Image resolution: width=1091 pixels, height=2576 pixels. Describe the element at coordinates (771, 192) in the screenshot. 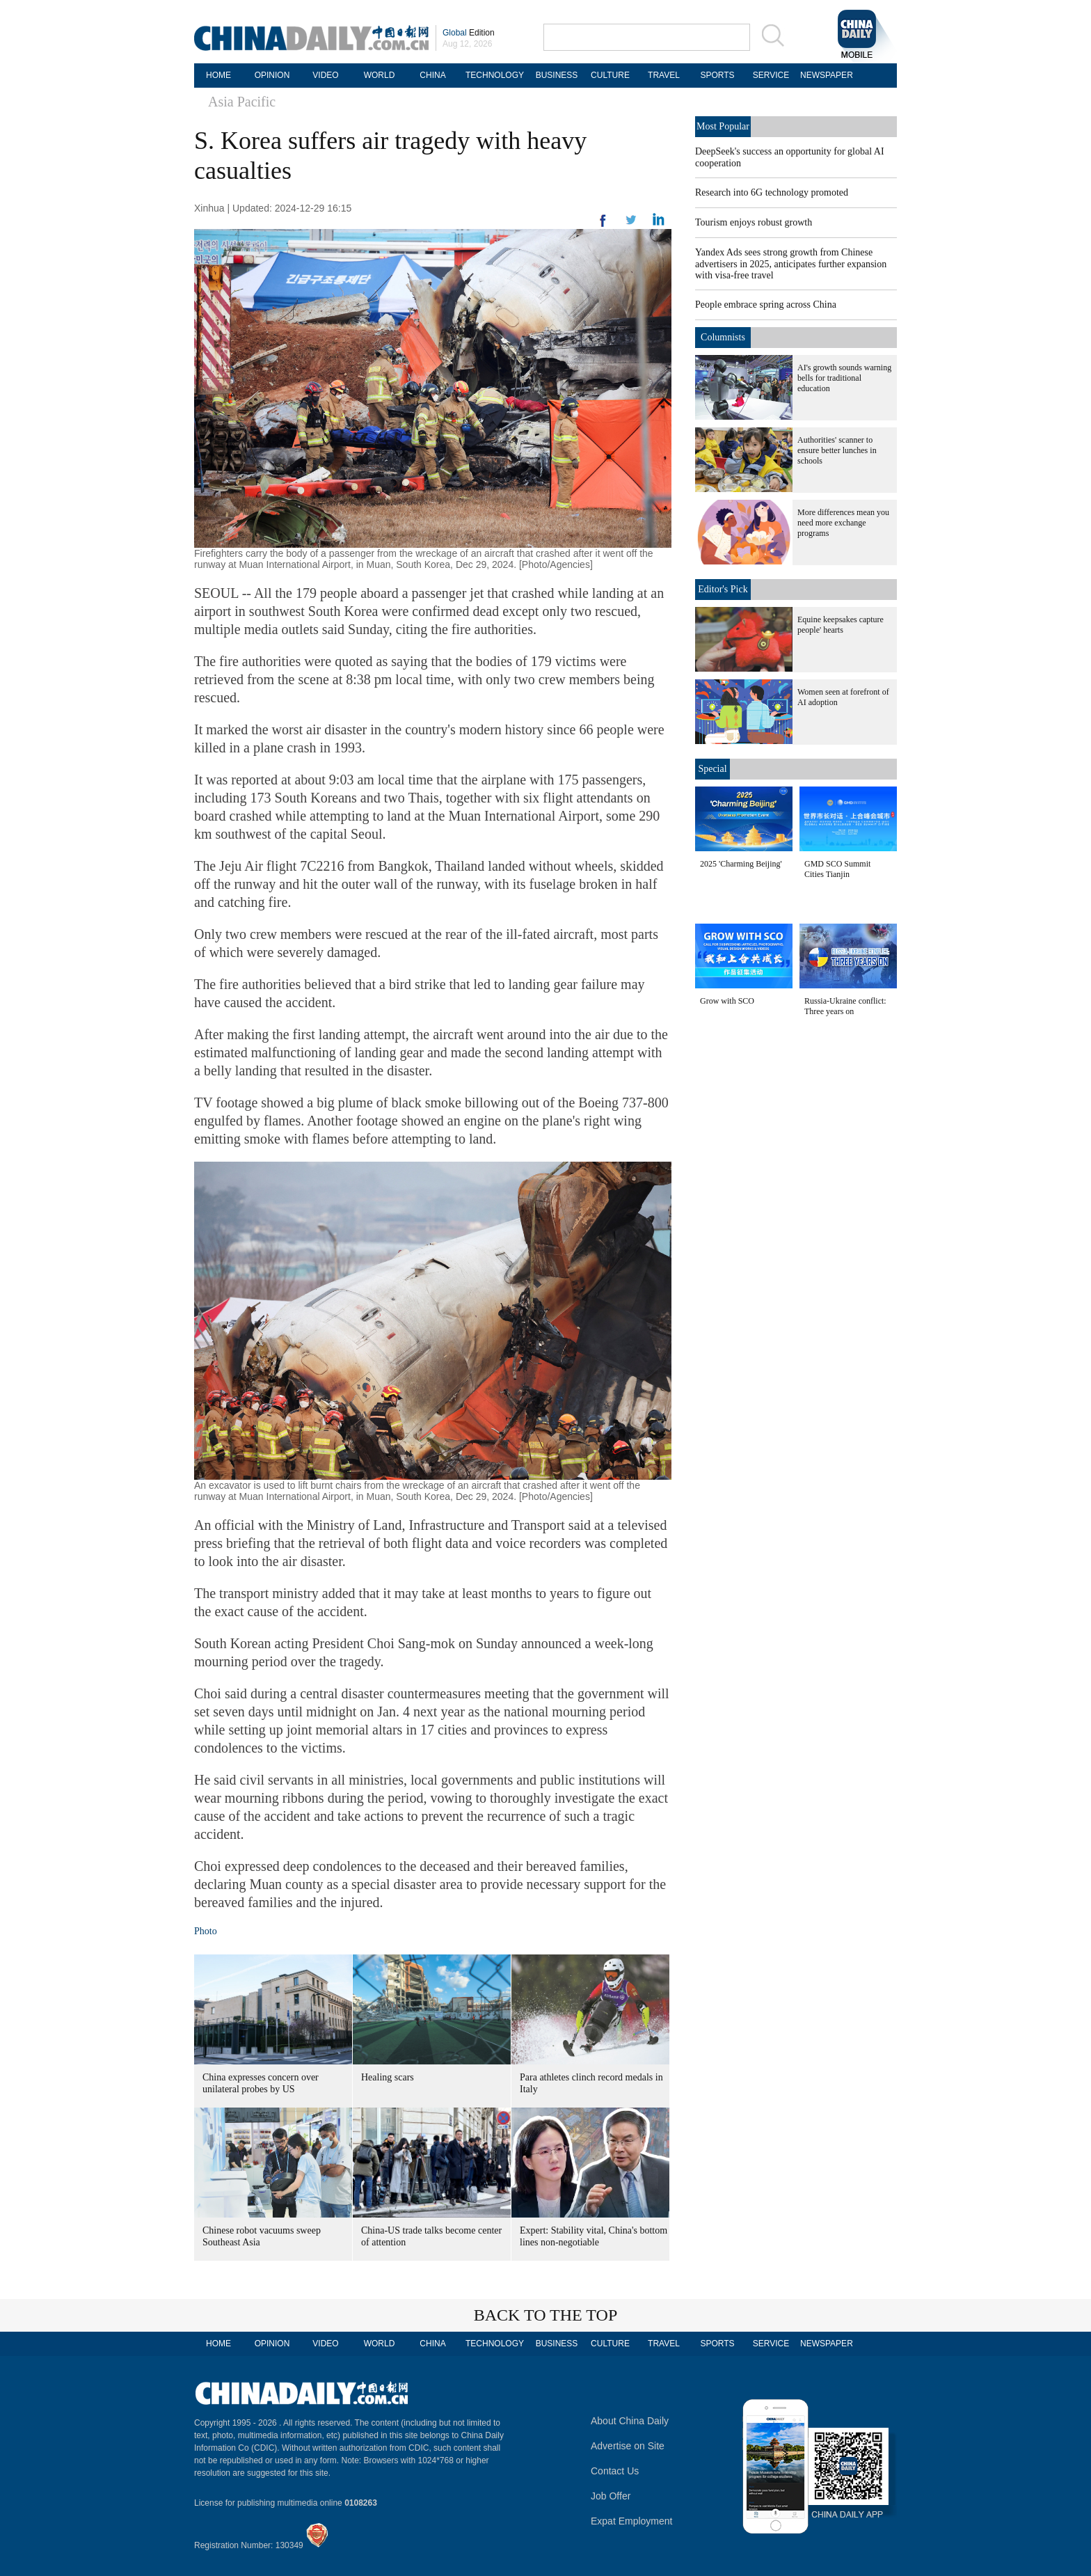

I see `Research into 6G technology promoted` at that location.